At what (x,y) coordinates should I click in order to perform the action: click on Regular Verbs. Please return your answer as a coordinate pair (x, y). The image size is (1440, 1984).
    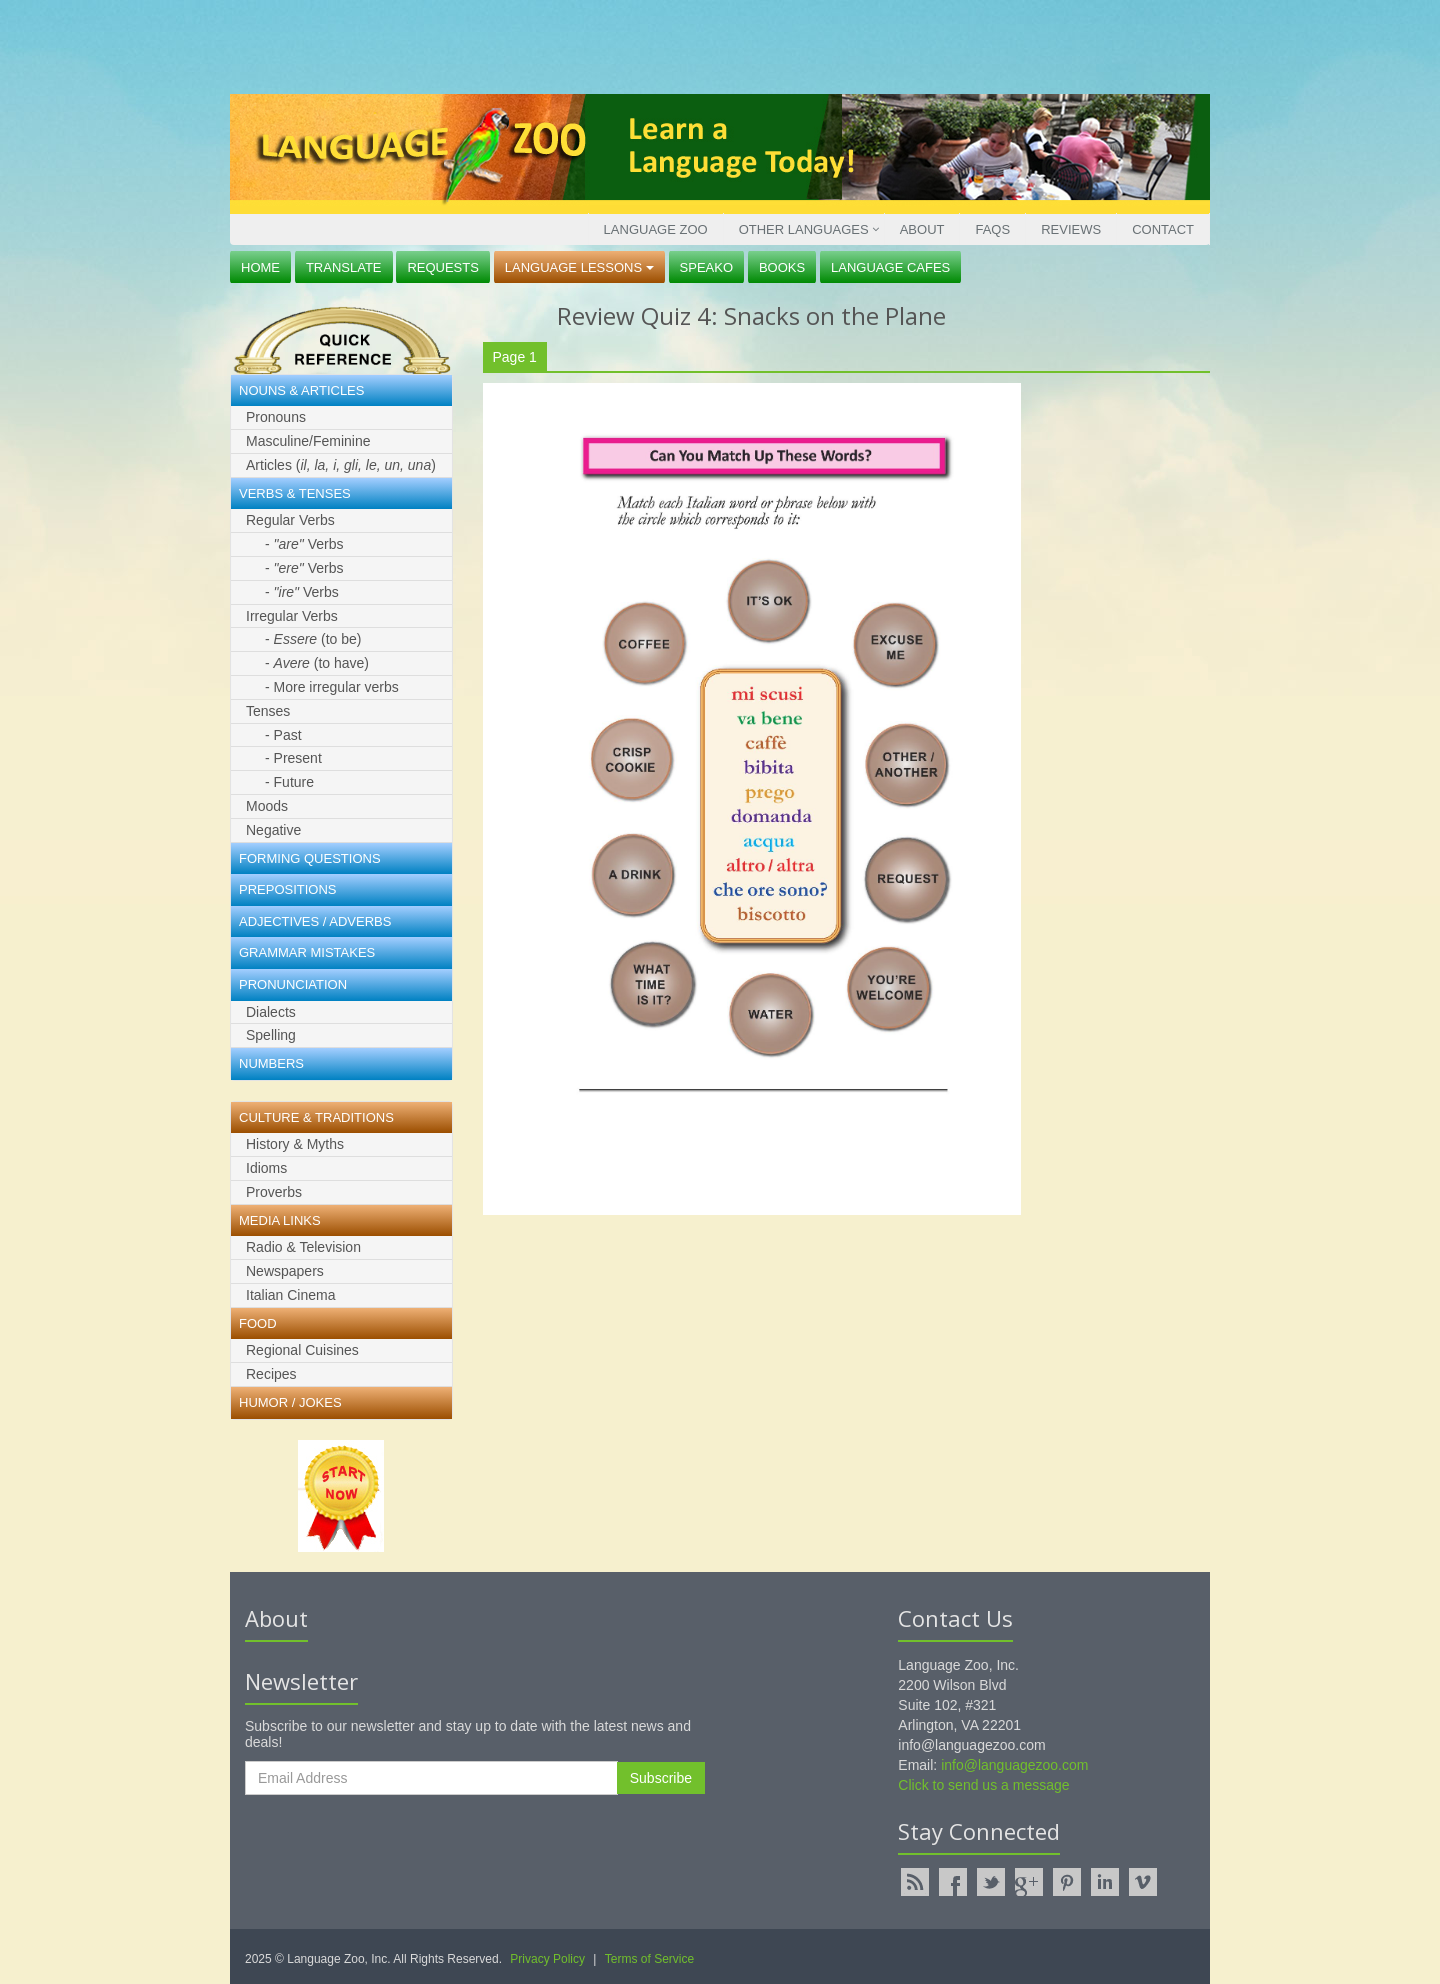
    Looking at the image, I should click on (290, 520).